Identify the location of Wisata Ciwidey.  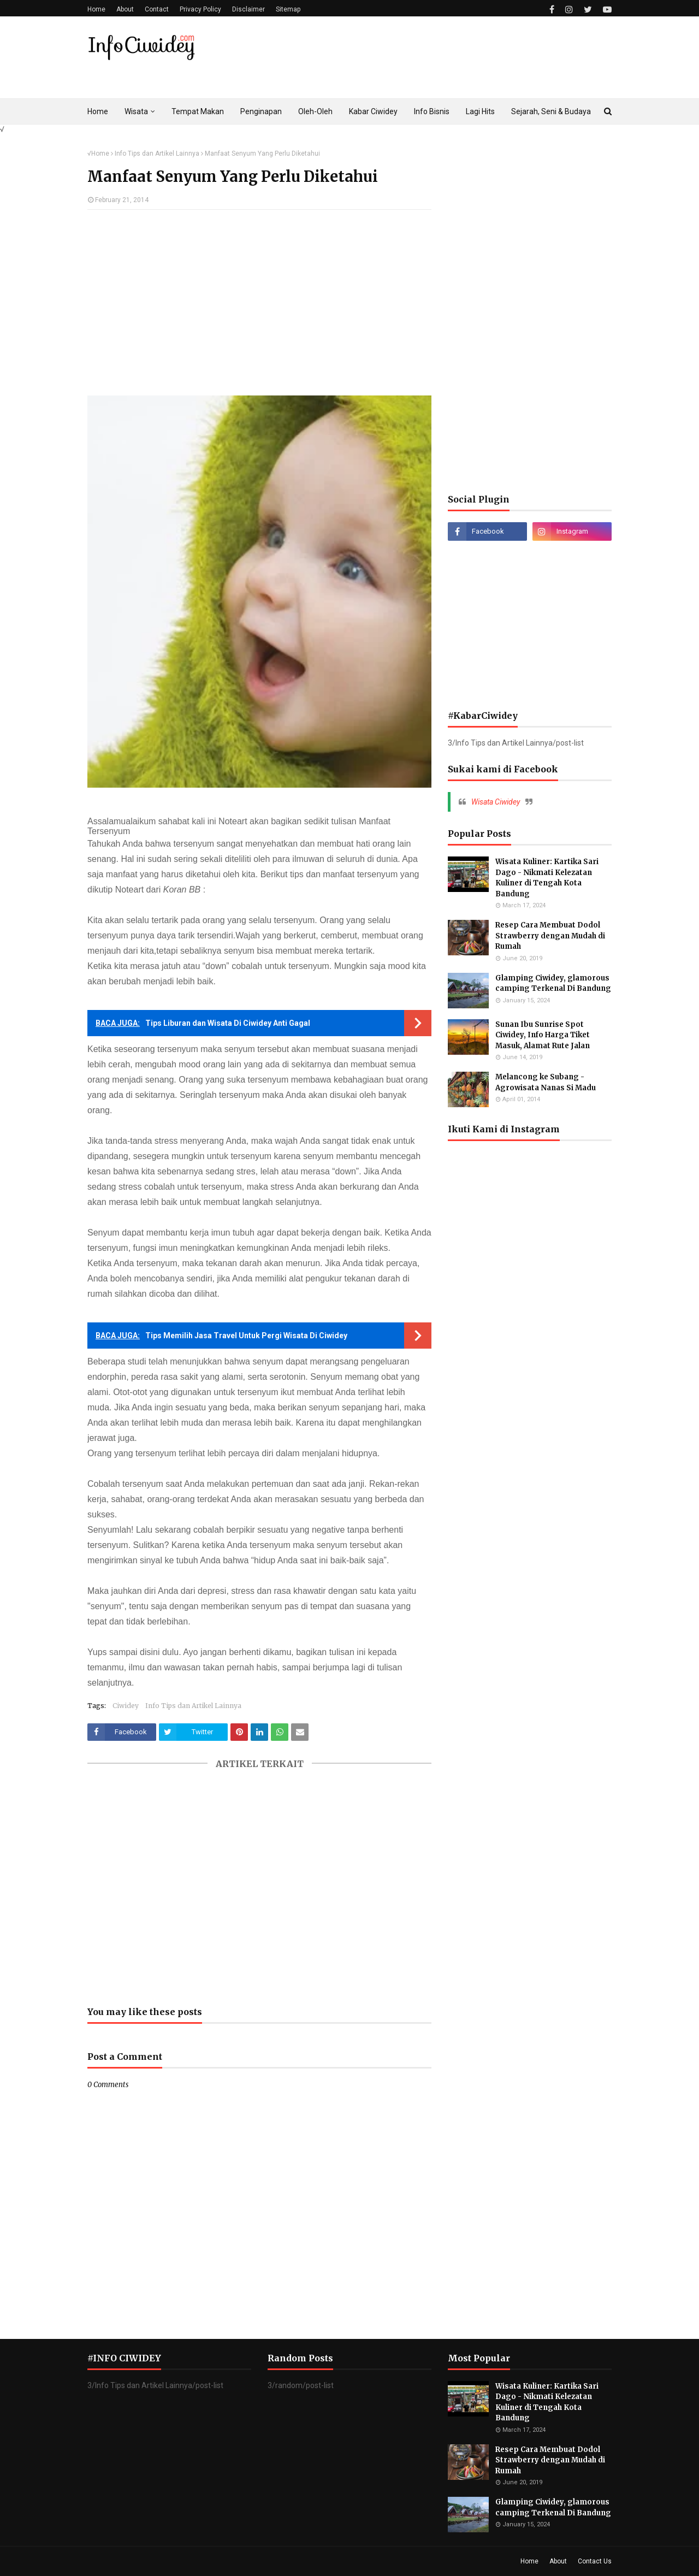
(495, 801).